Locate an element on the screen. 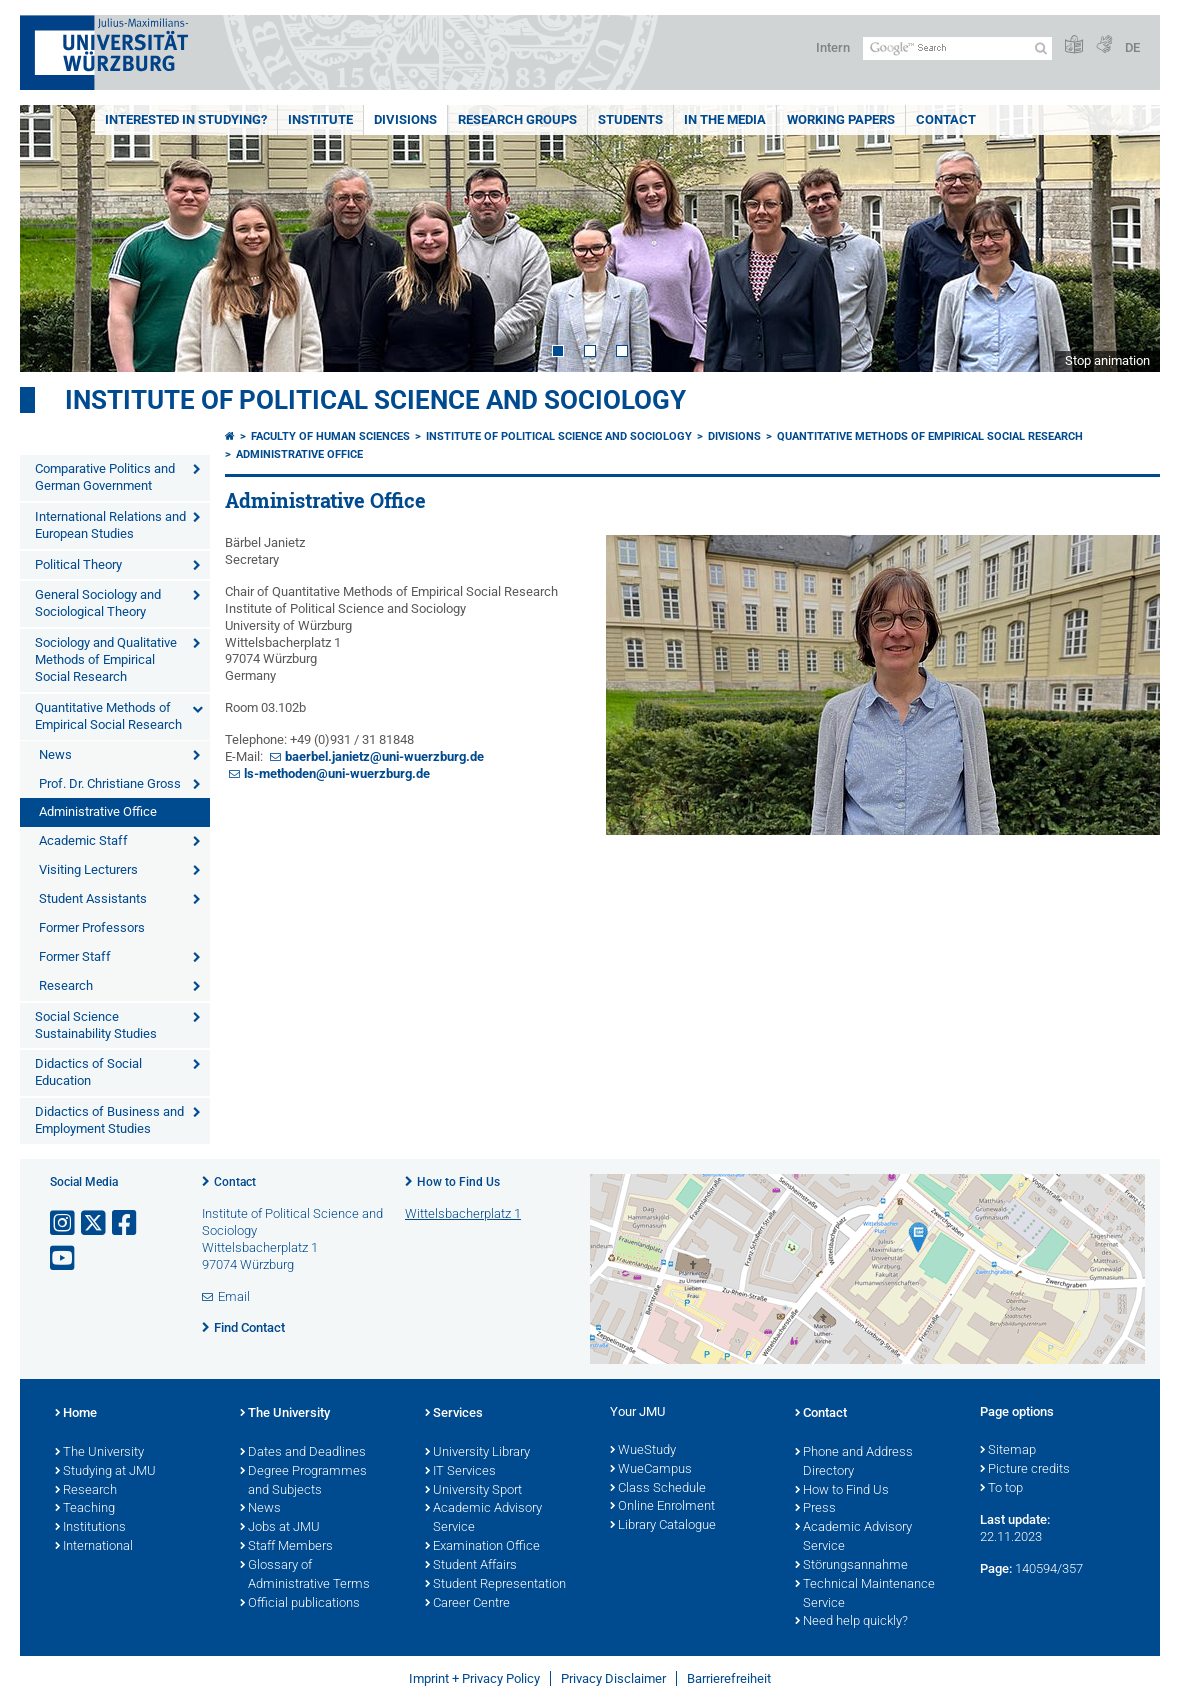  Jobs at JMU is located at coordinates (280, 1528).